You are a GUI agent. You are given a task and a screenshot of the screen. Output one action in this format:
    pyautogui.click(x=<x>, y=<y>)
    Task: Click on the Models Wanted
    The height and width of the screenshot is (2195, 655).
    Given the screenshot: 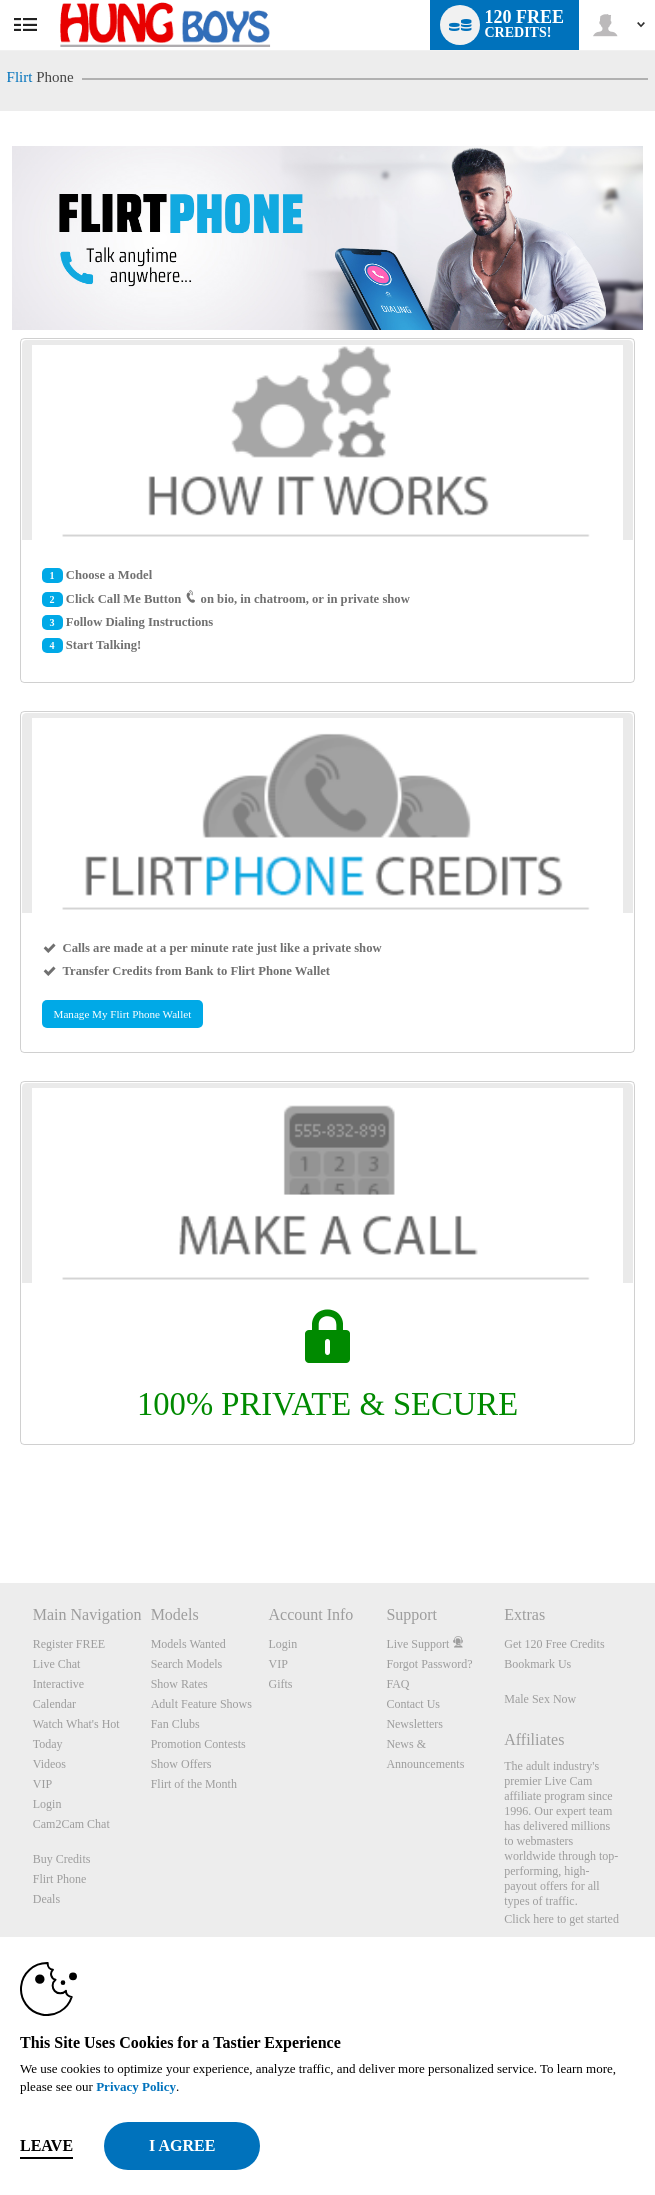 What is the action you would take?
    pyautogui.click(x=188, y=1644)
    